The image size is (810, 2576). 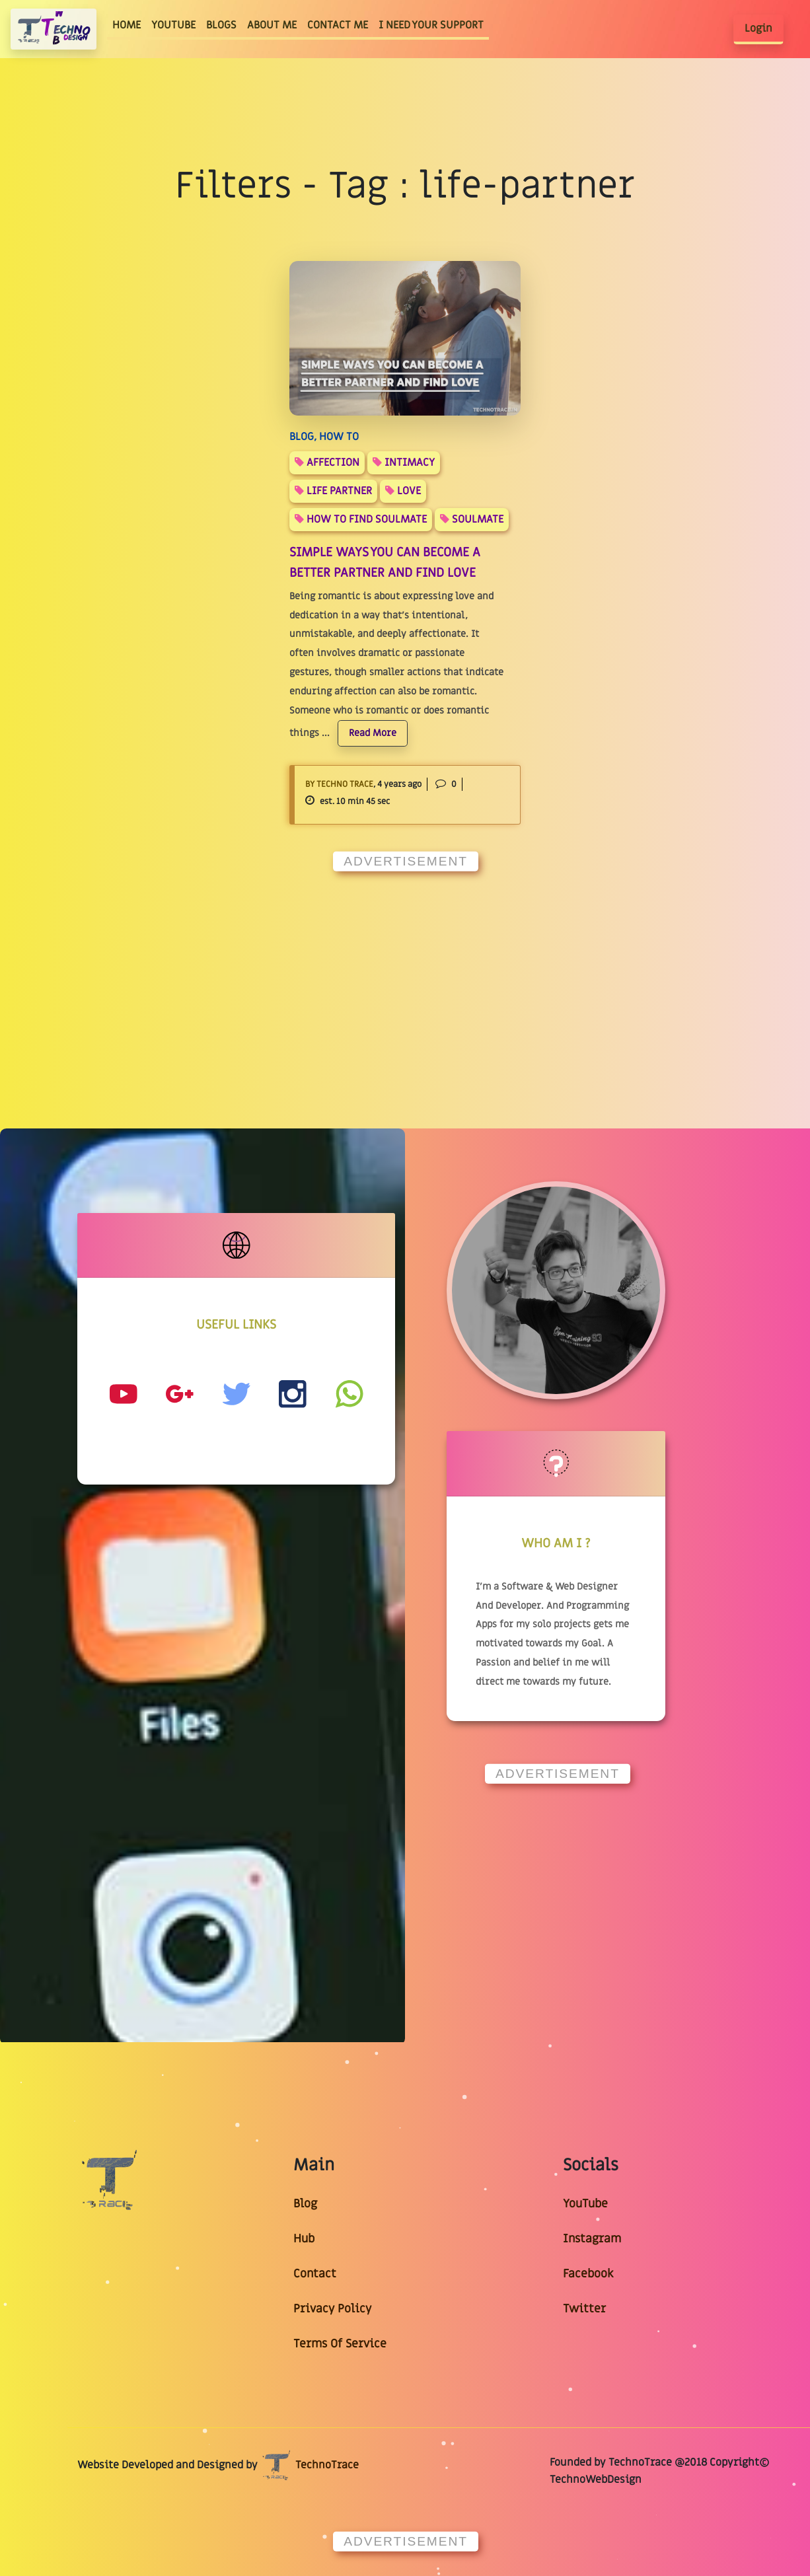 I want to click on Terms Of Service, so click(x=340, y=2343).